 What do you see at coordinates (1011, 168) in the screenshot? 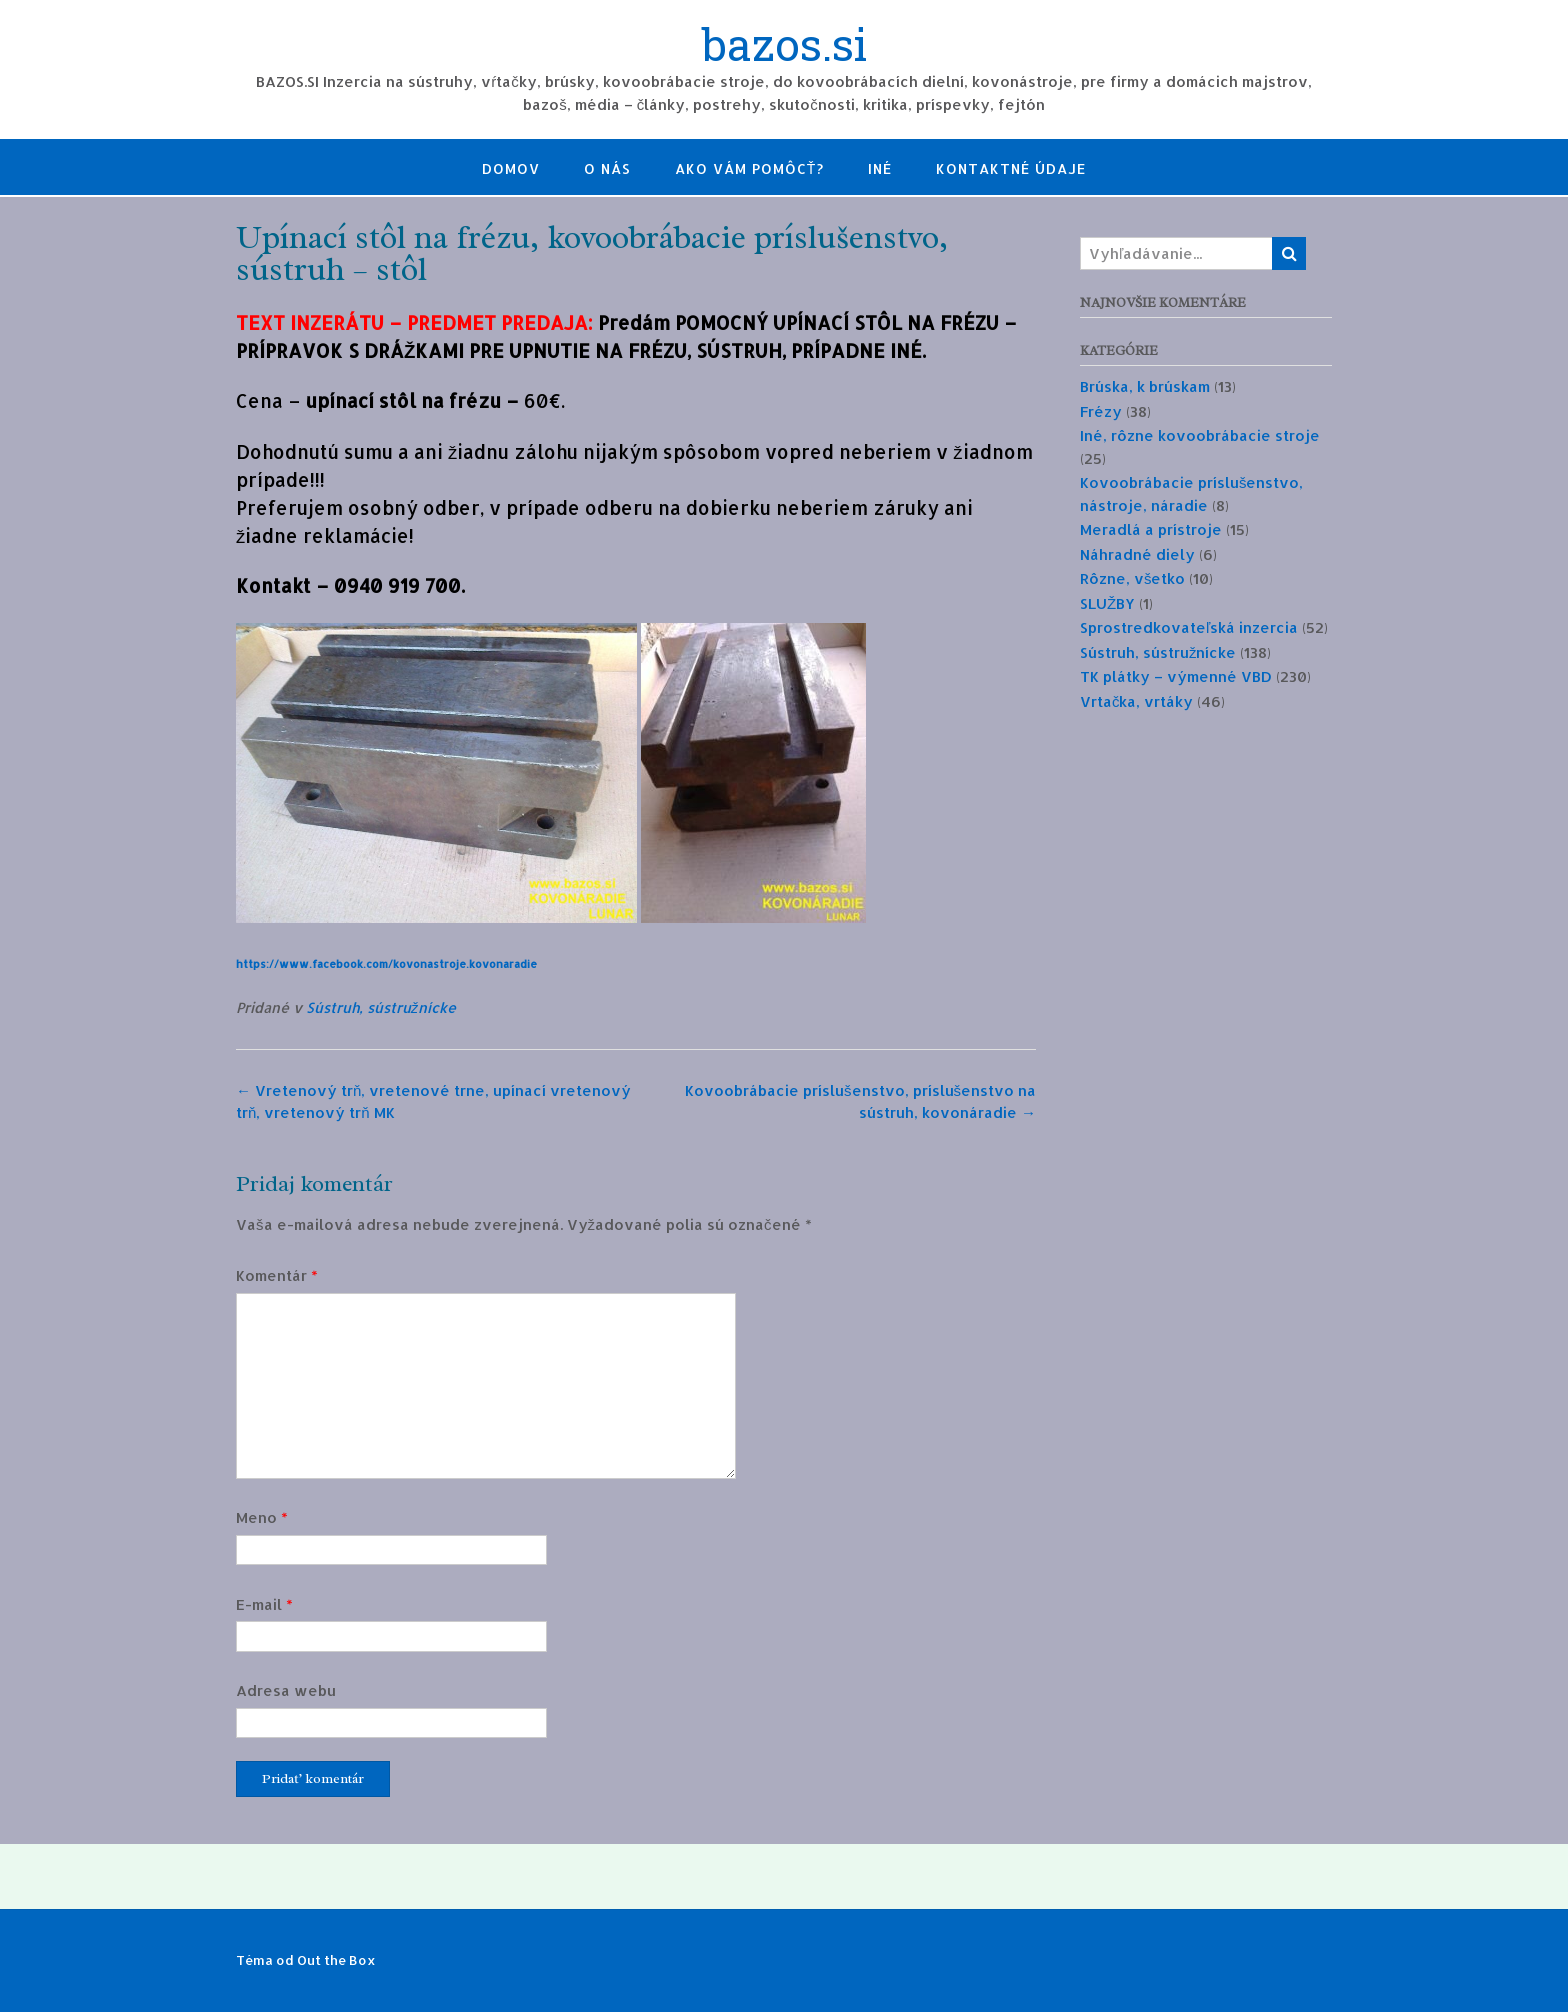
I see `Kontaktné údaje` at bounding box center [1011, 168].